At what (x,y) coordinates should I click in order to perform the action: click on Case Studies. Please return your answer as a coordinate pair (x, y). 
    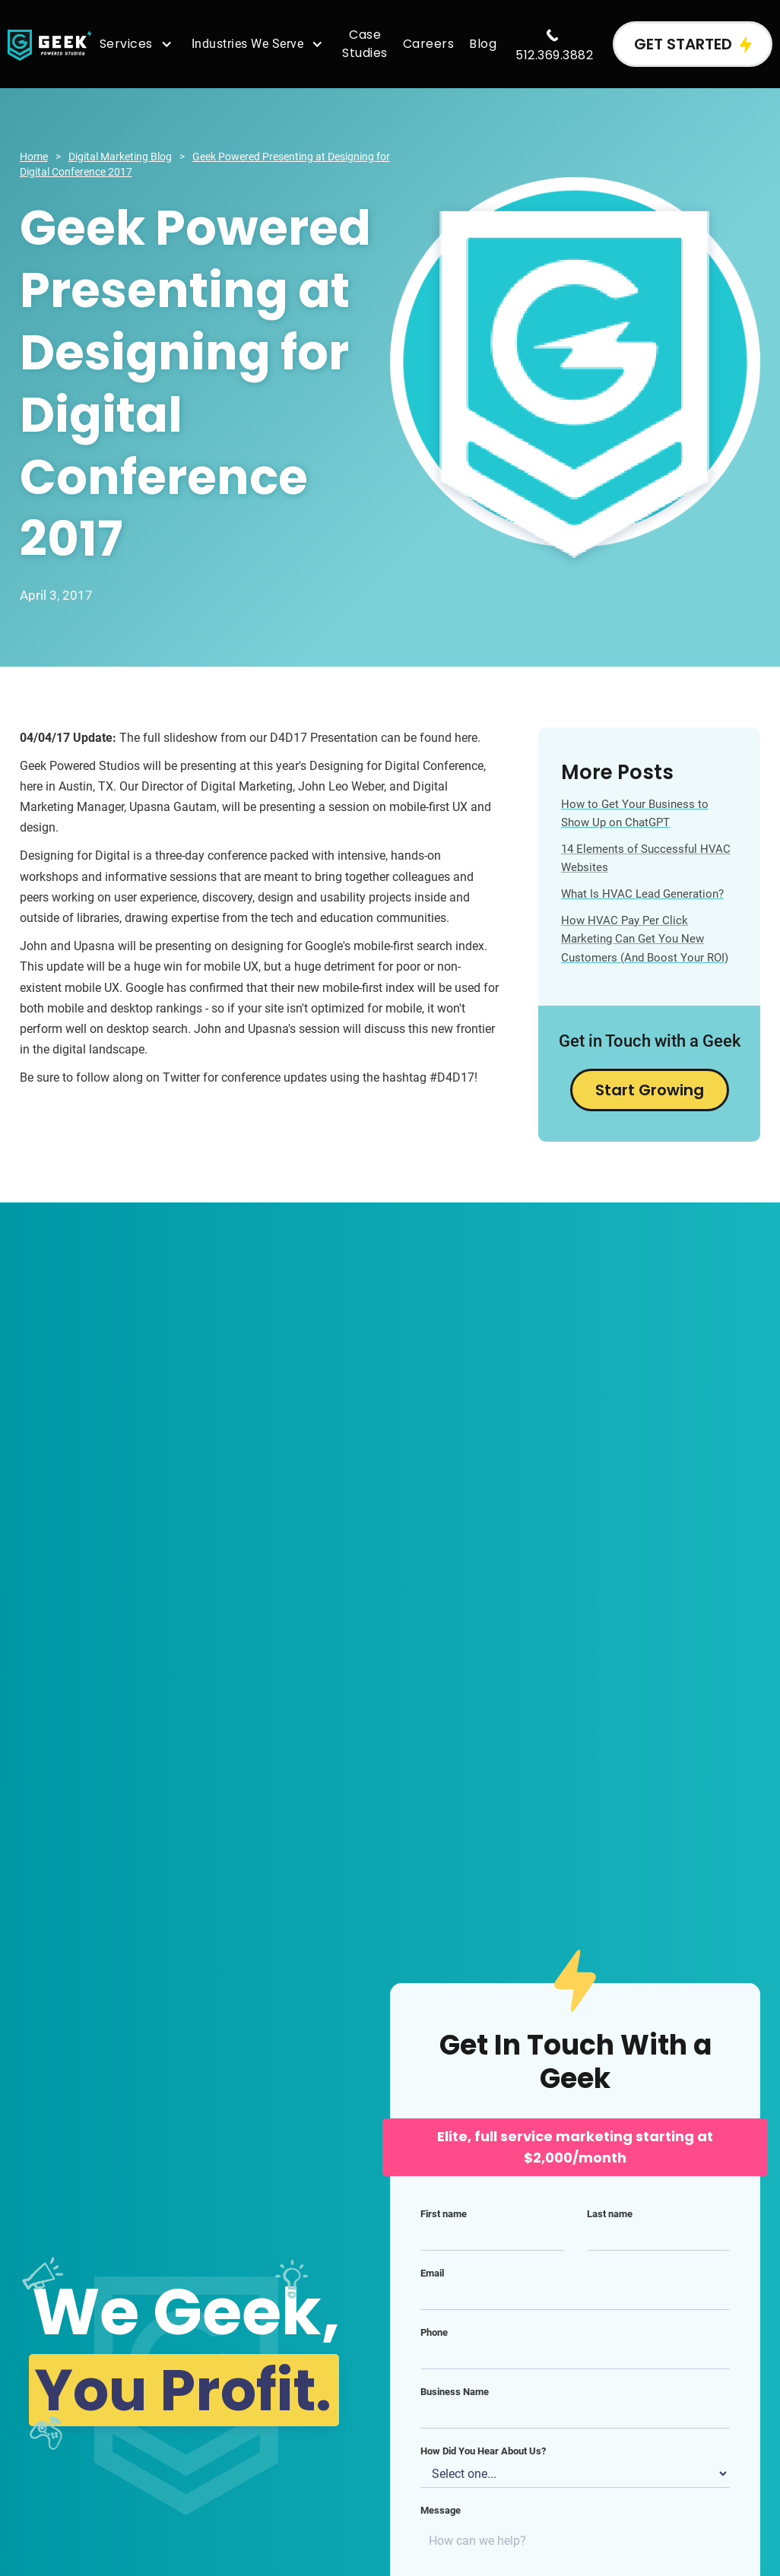
    Looking at the image, I should click on (365, 44).